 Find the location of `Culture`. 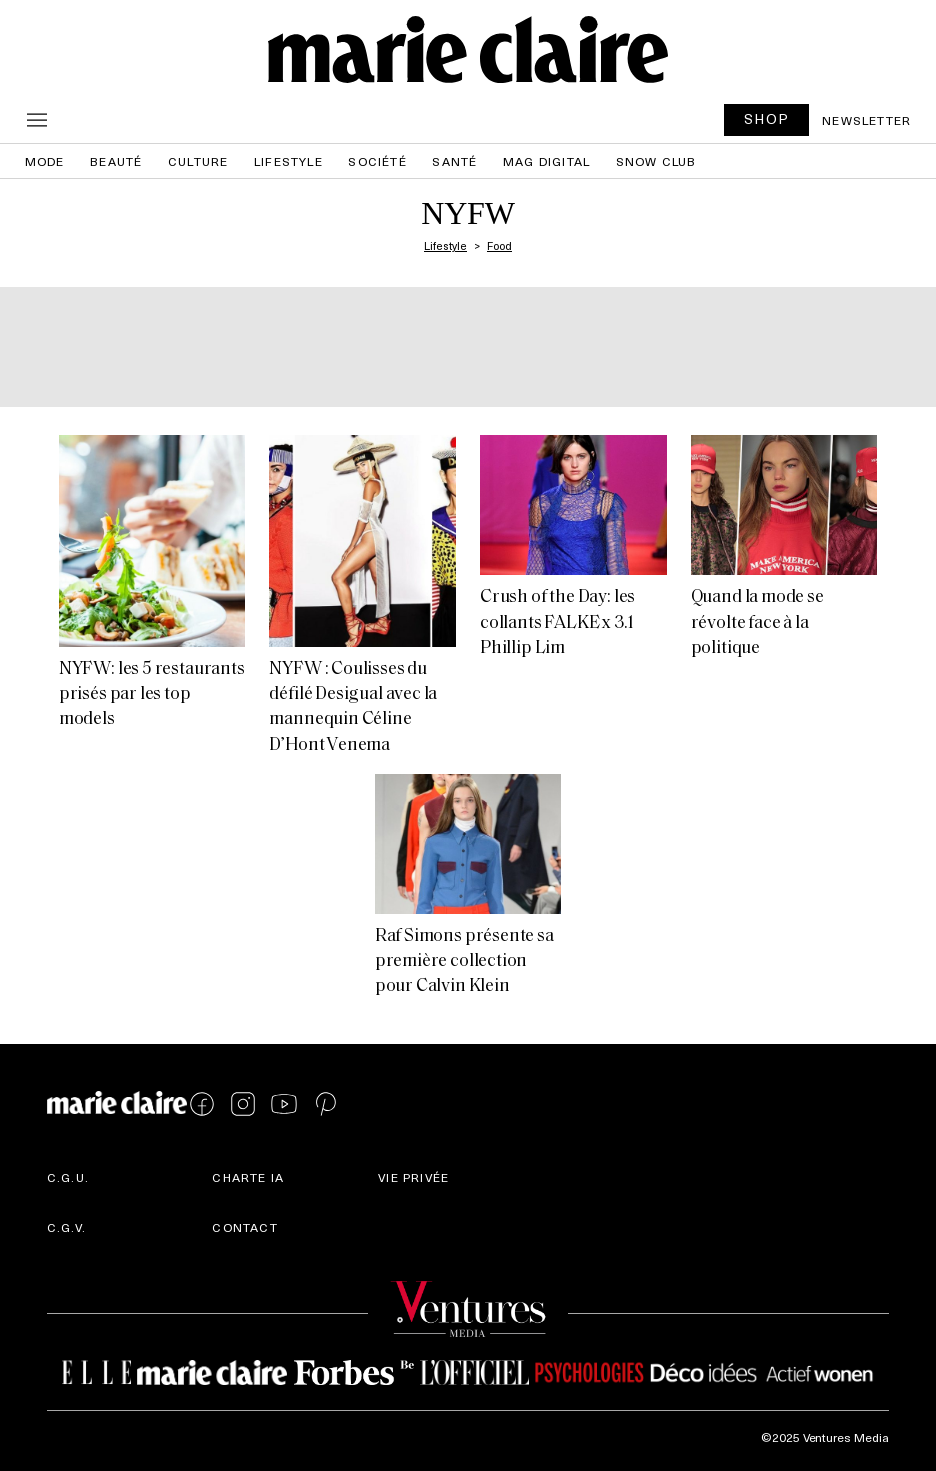

Culture is located at coordinates (198, 161).